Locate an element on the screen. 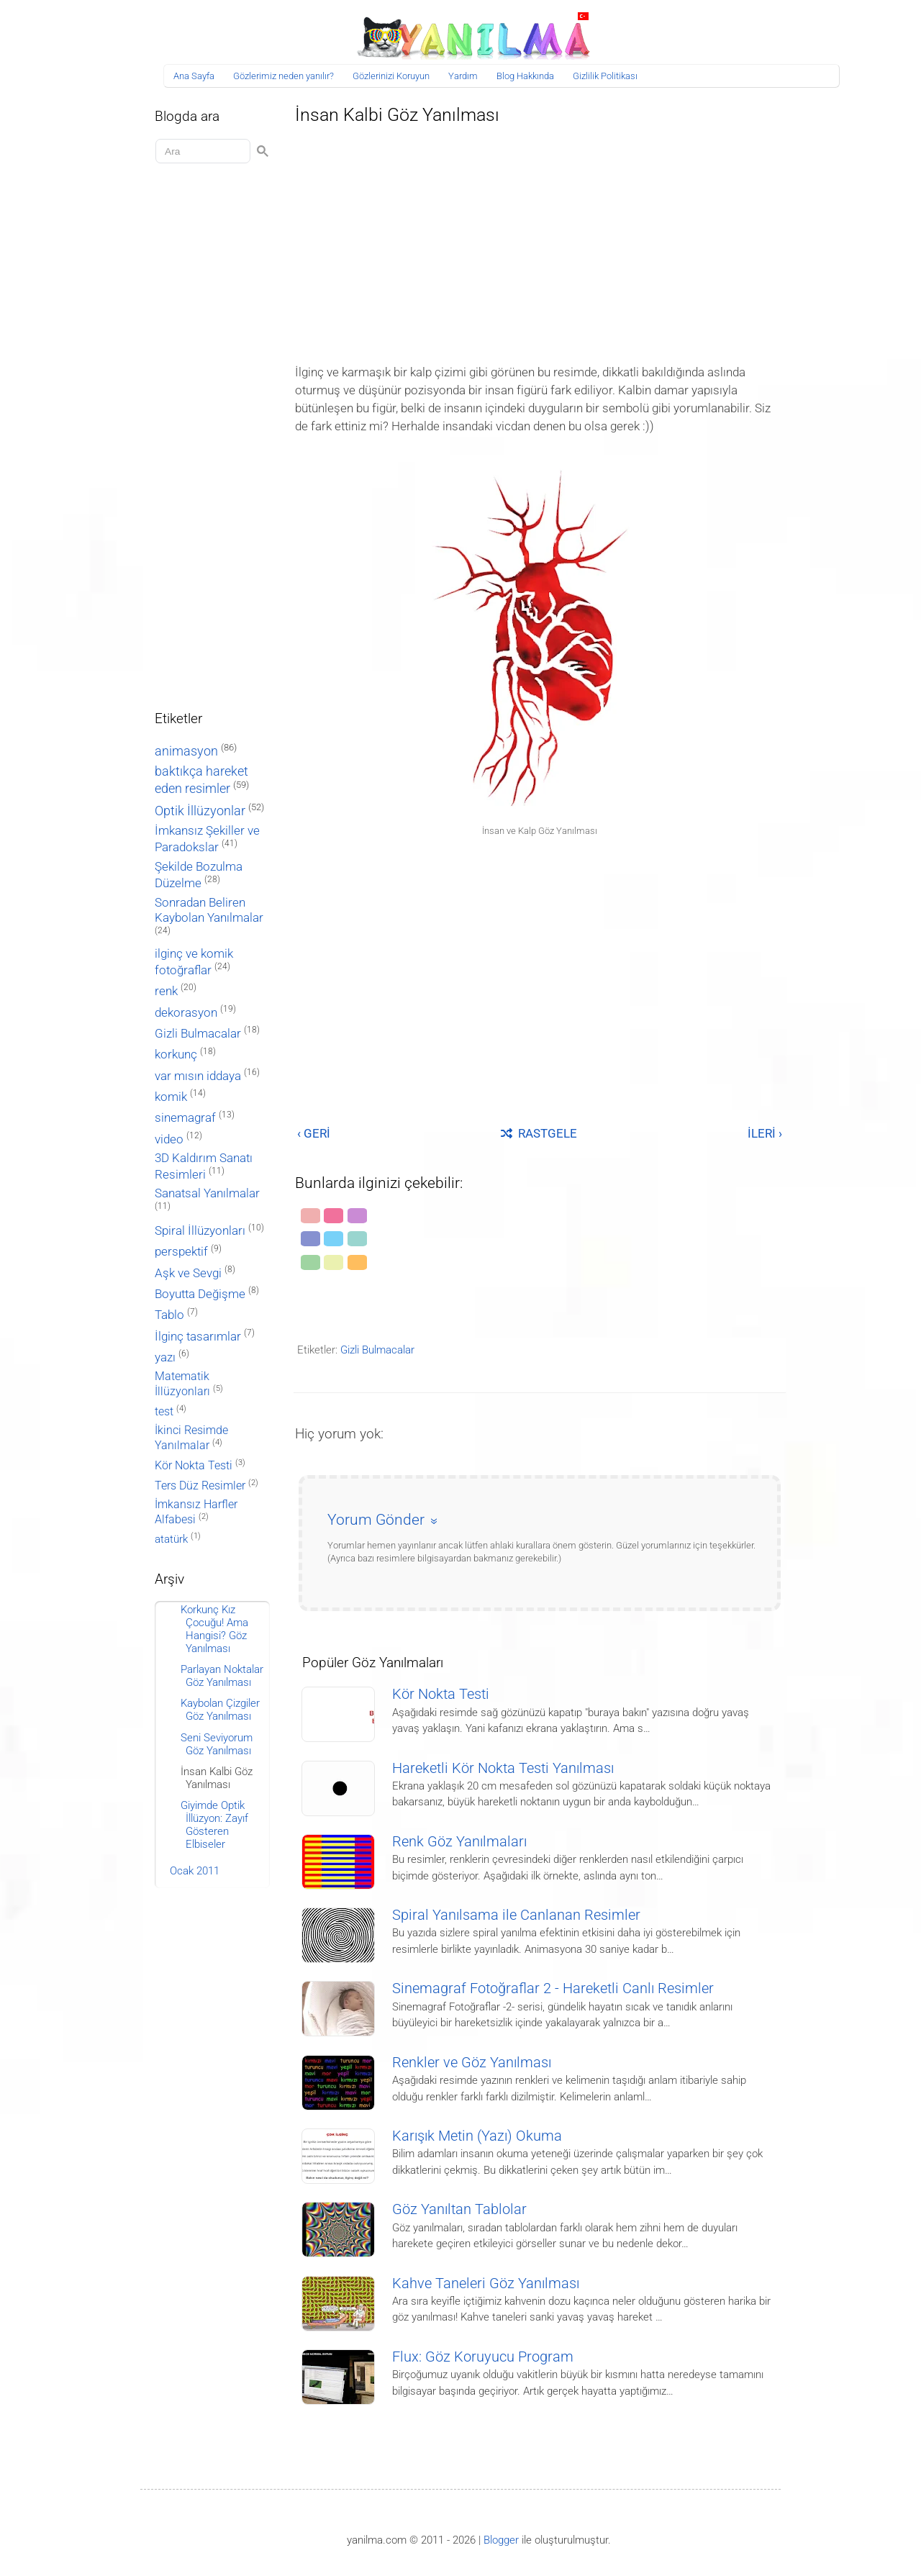 The width and height of the screenshot is (921, 2576). Spiral İllüzyonları is located at coordinates (200, 1231).